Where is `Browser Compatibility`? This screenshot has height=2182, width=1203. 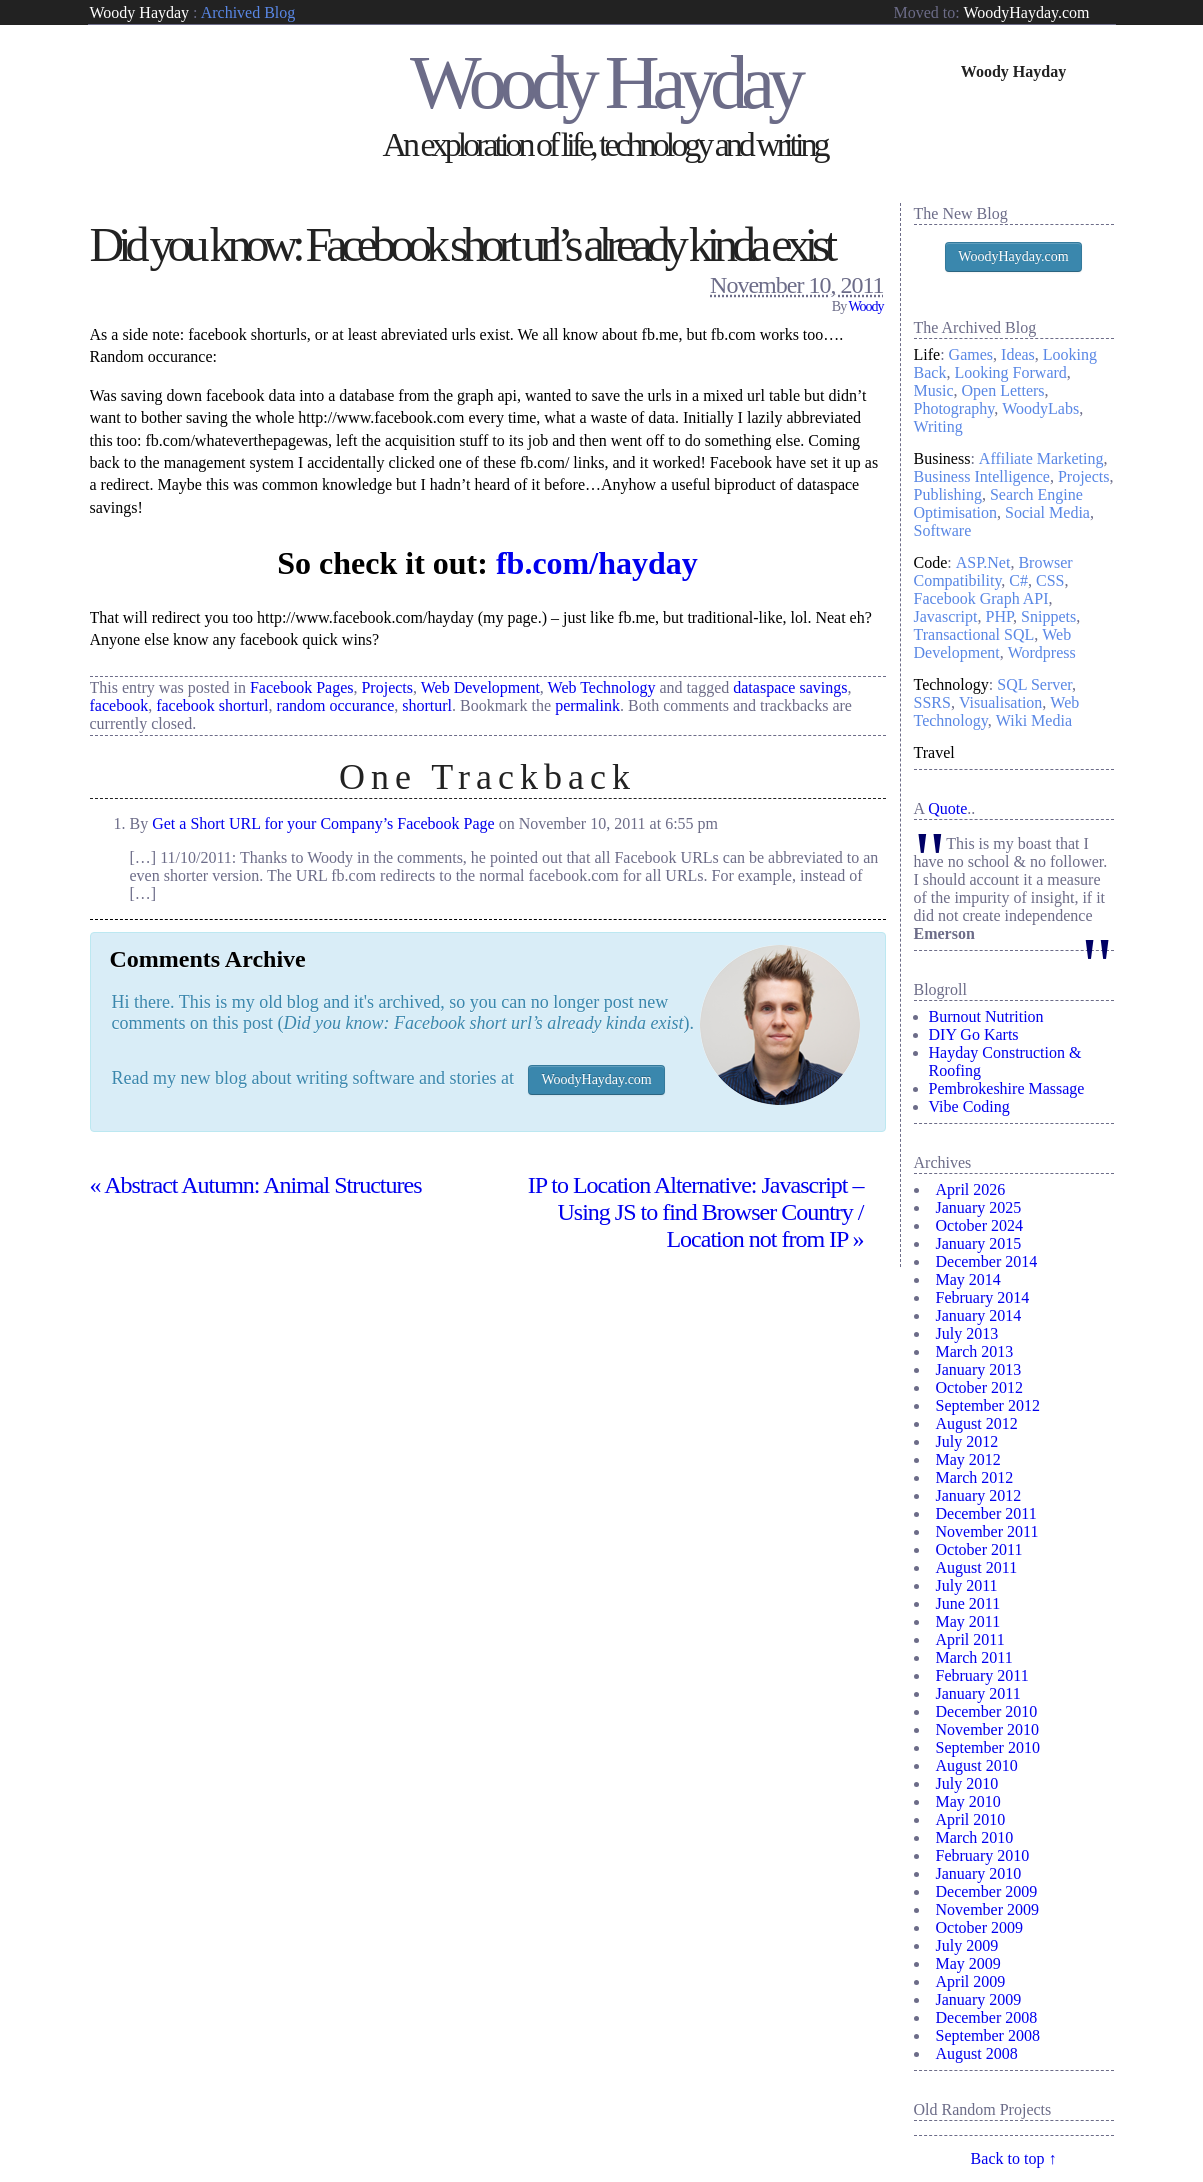 Browser Compatibility is located at coordinates (993, 571).